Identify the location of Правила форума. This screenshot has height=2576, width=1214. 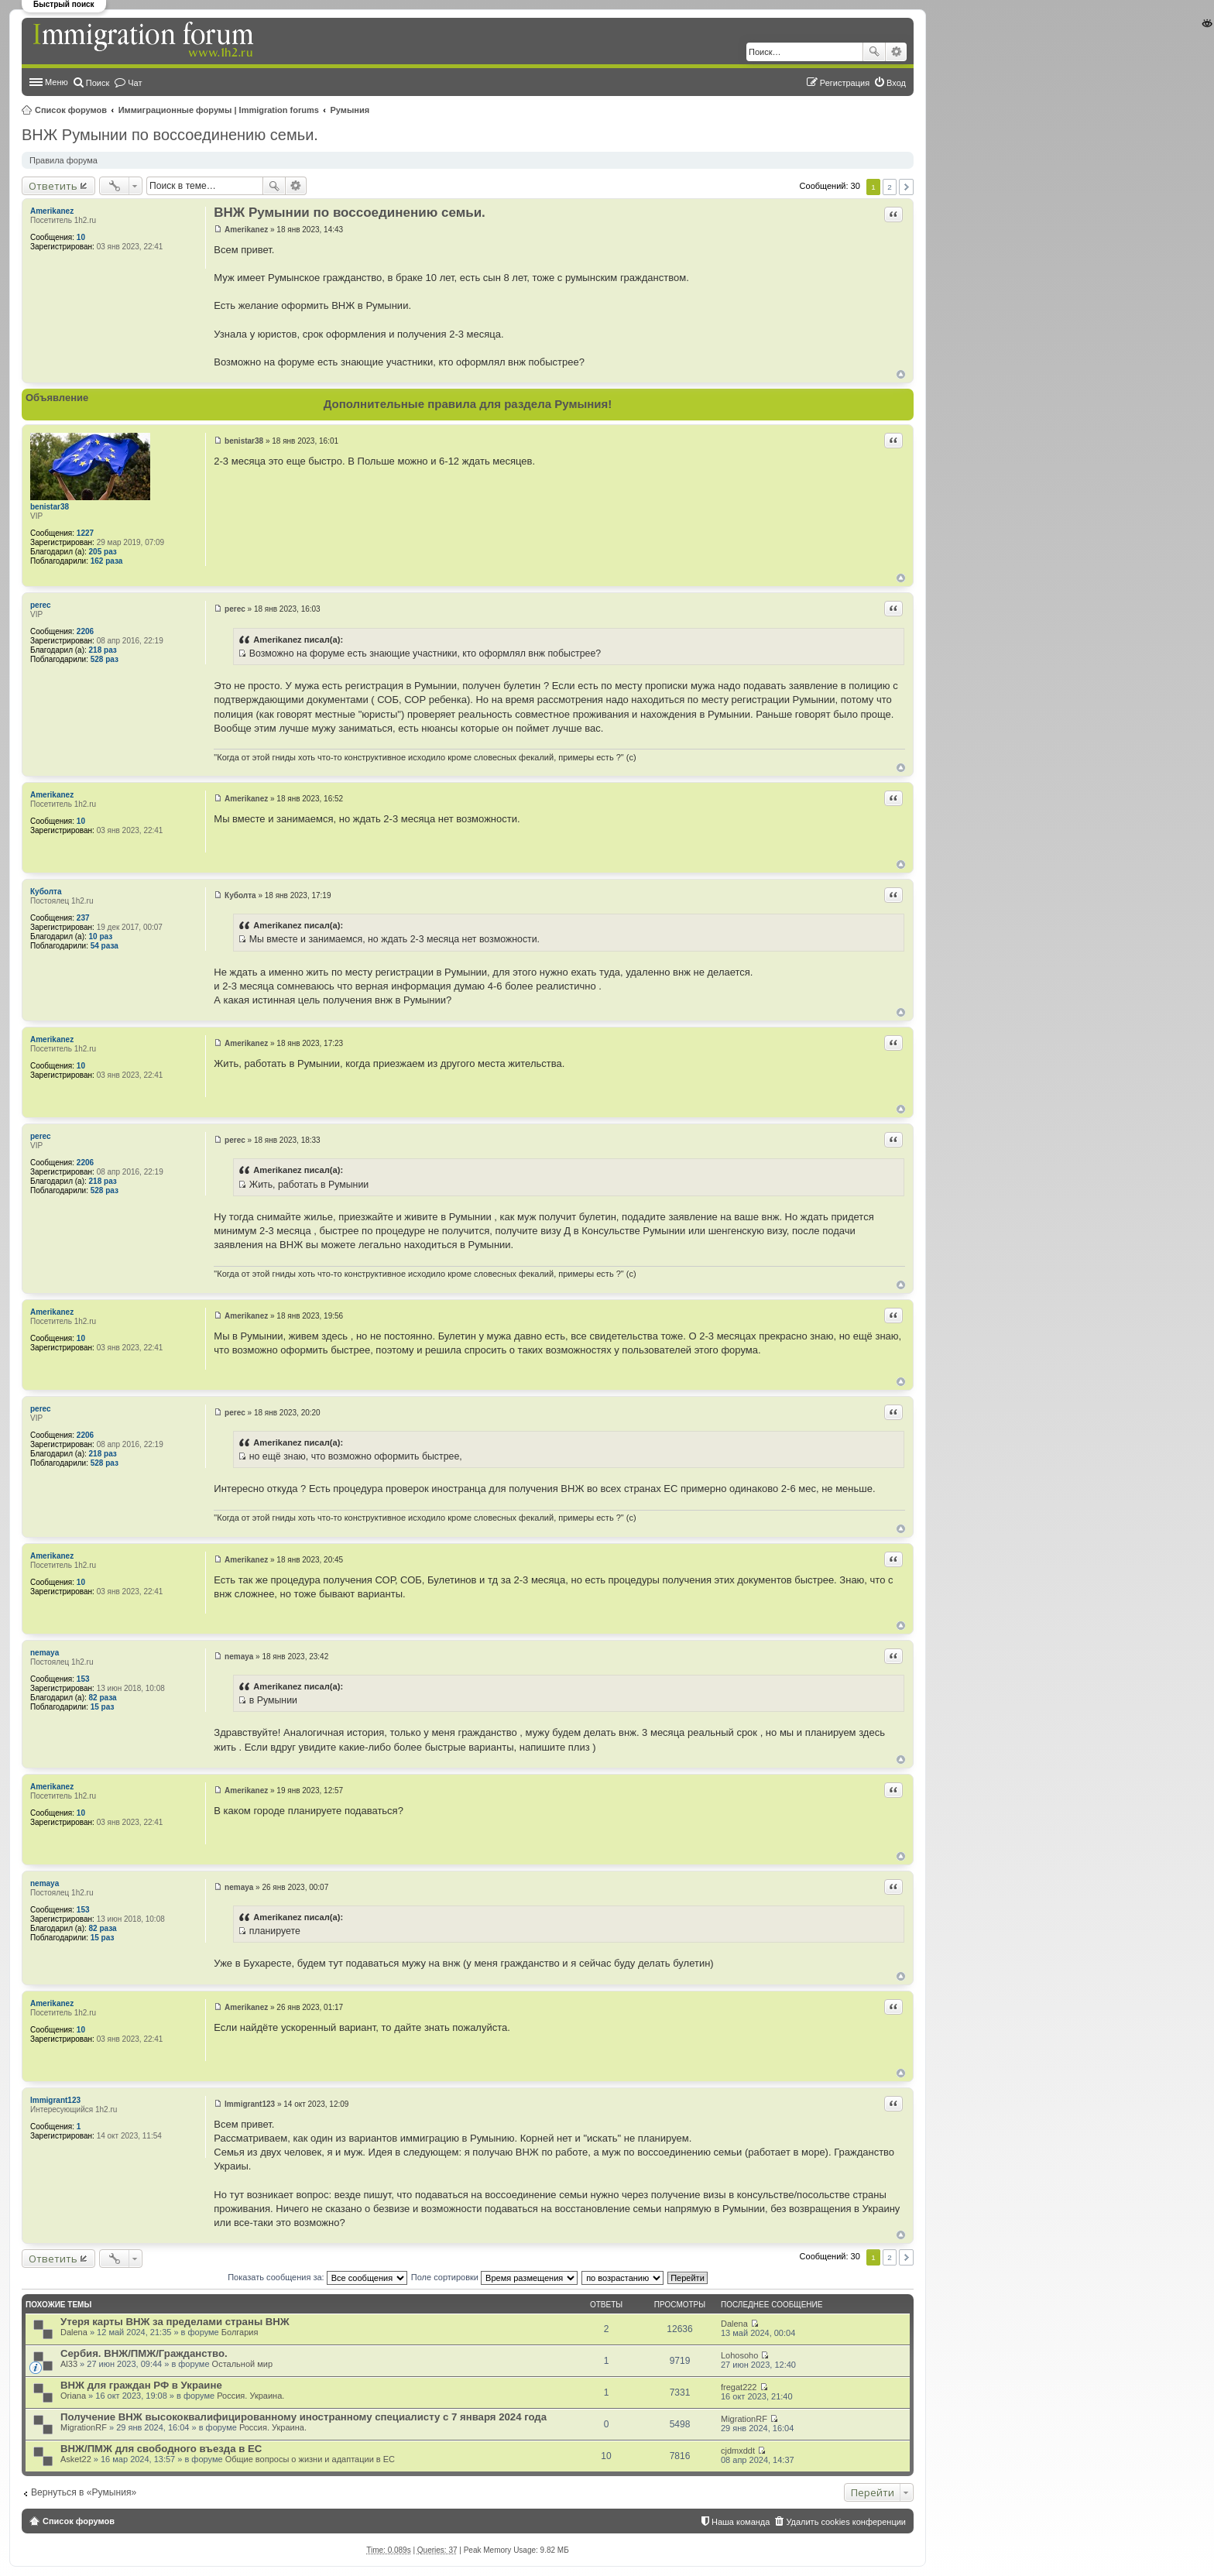
(63, 160).